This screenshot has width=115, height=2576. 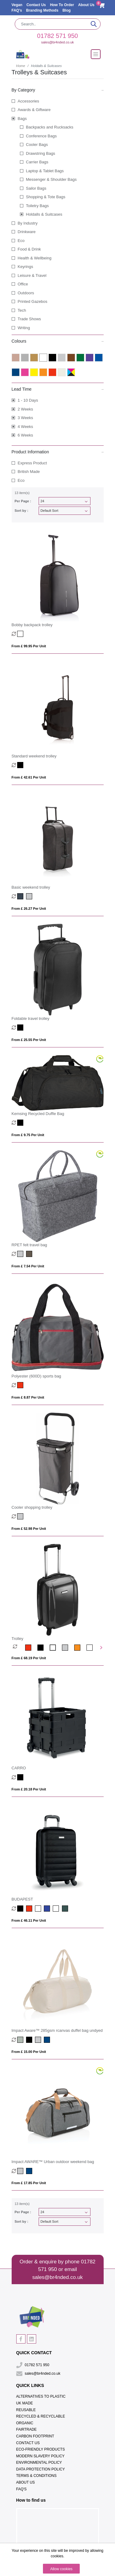 I want to click on FAQ's, so click(x=17, y=10).